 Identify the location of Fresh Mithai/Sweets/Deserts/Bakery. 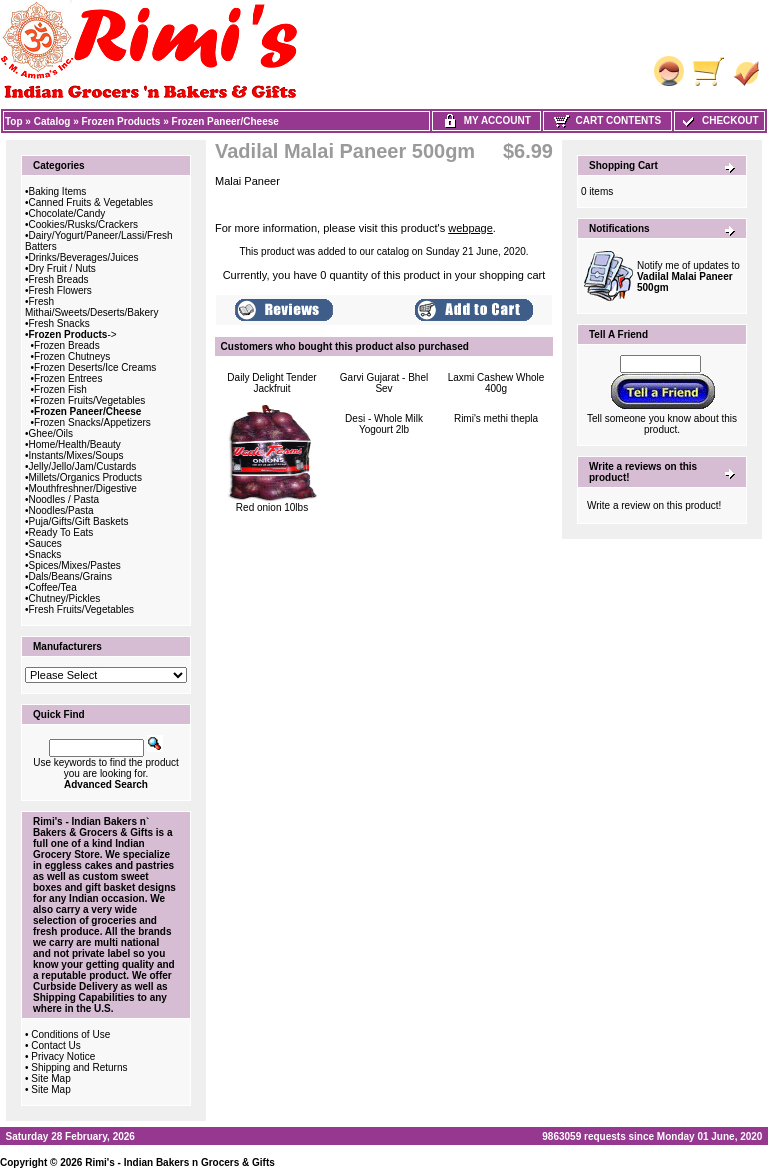
(91, 307).